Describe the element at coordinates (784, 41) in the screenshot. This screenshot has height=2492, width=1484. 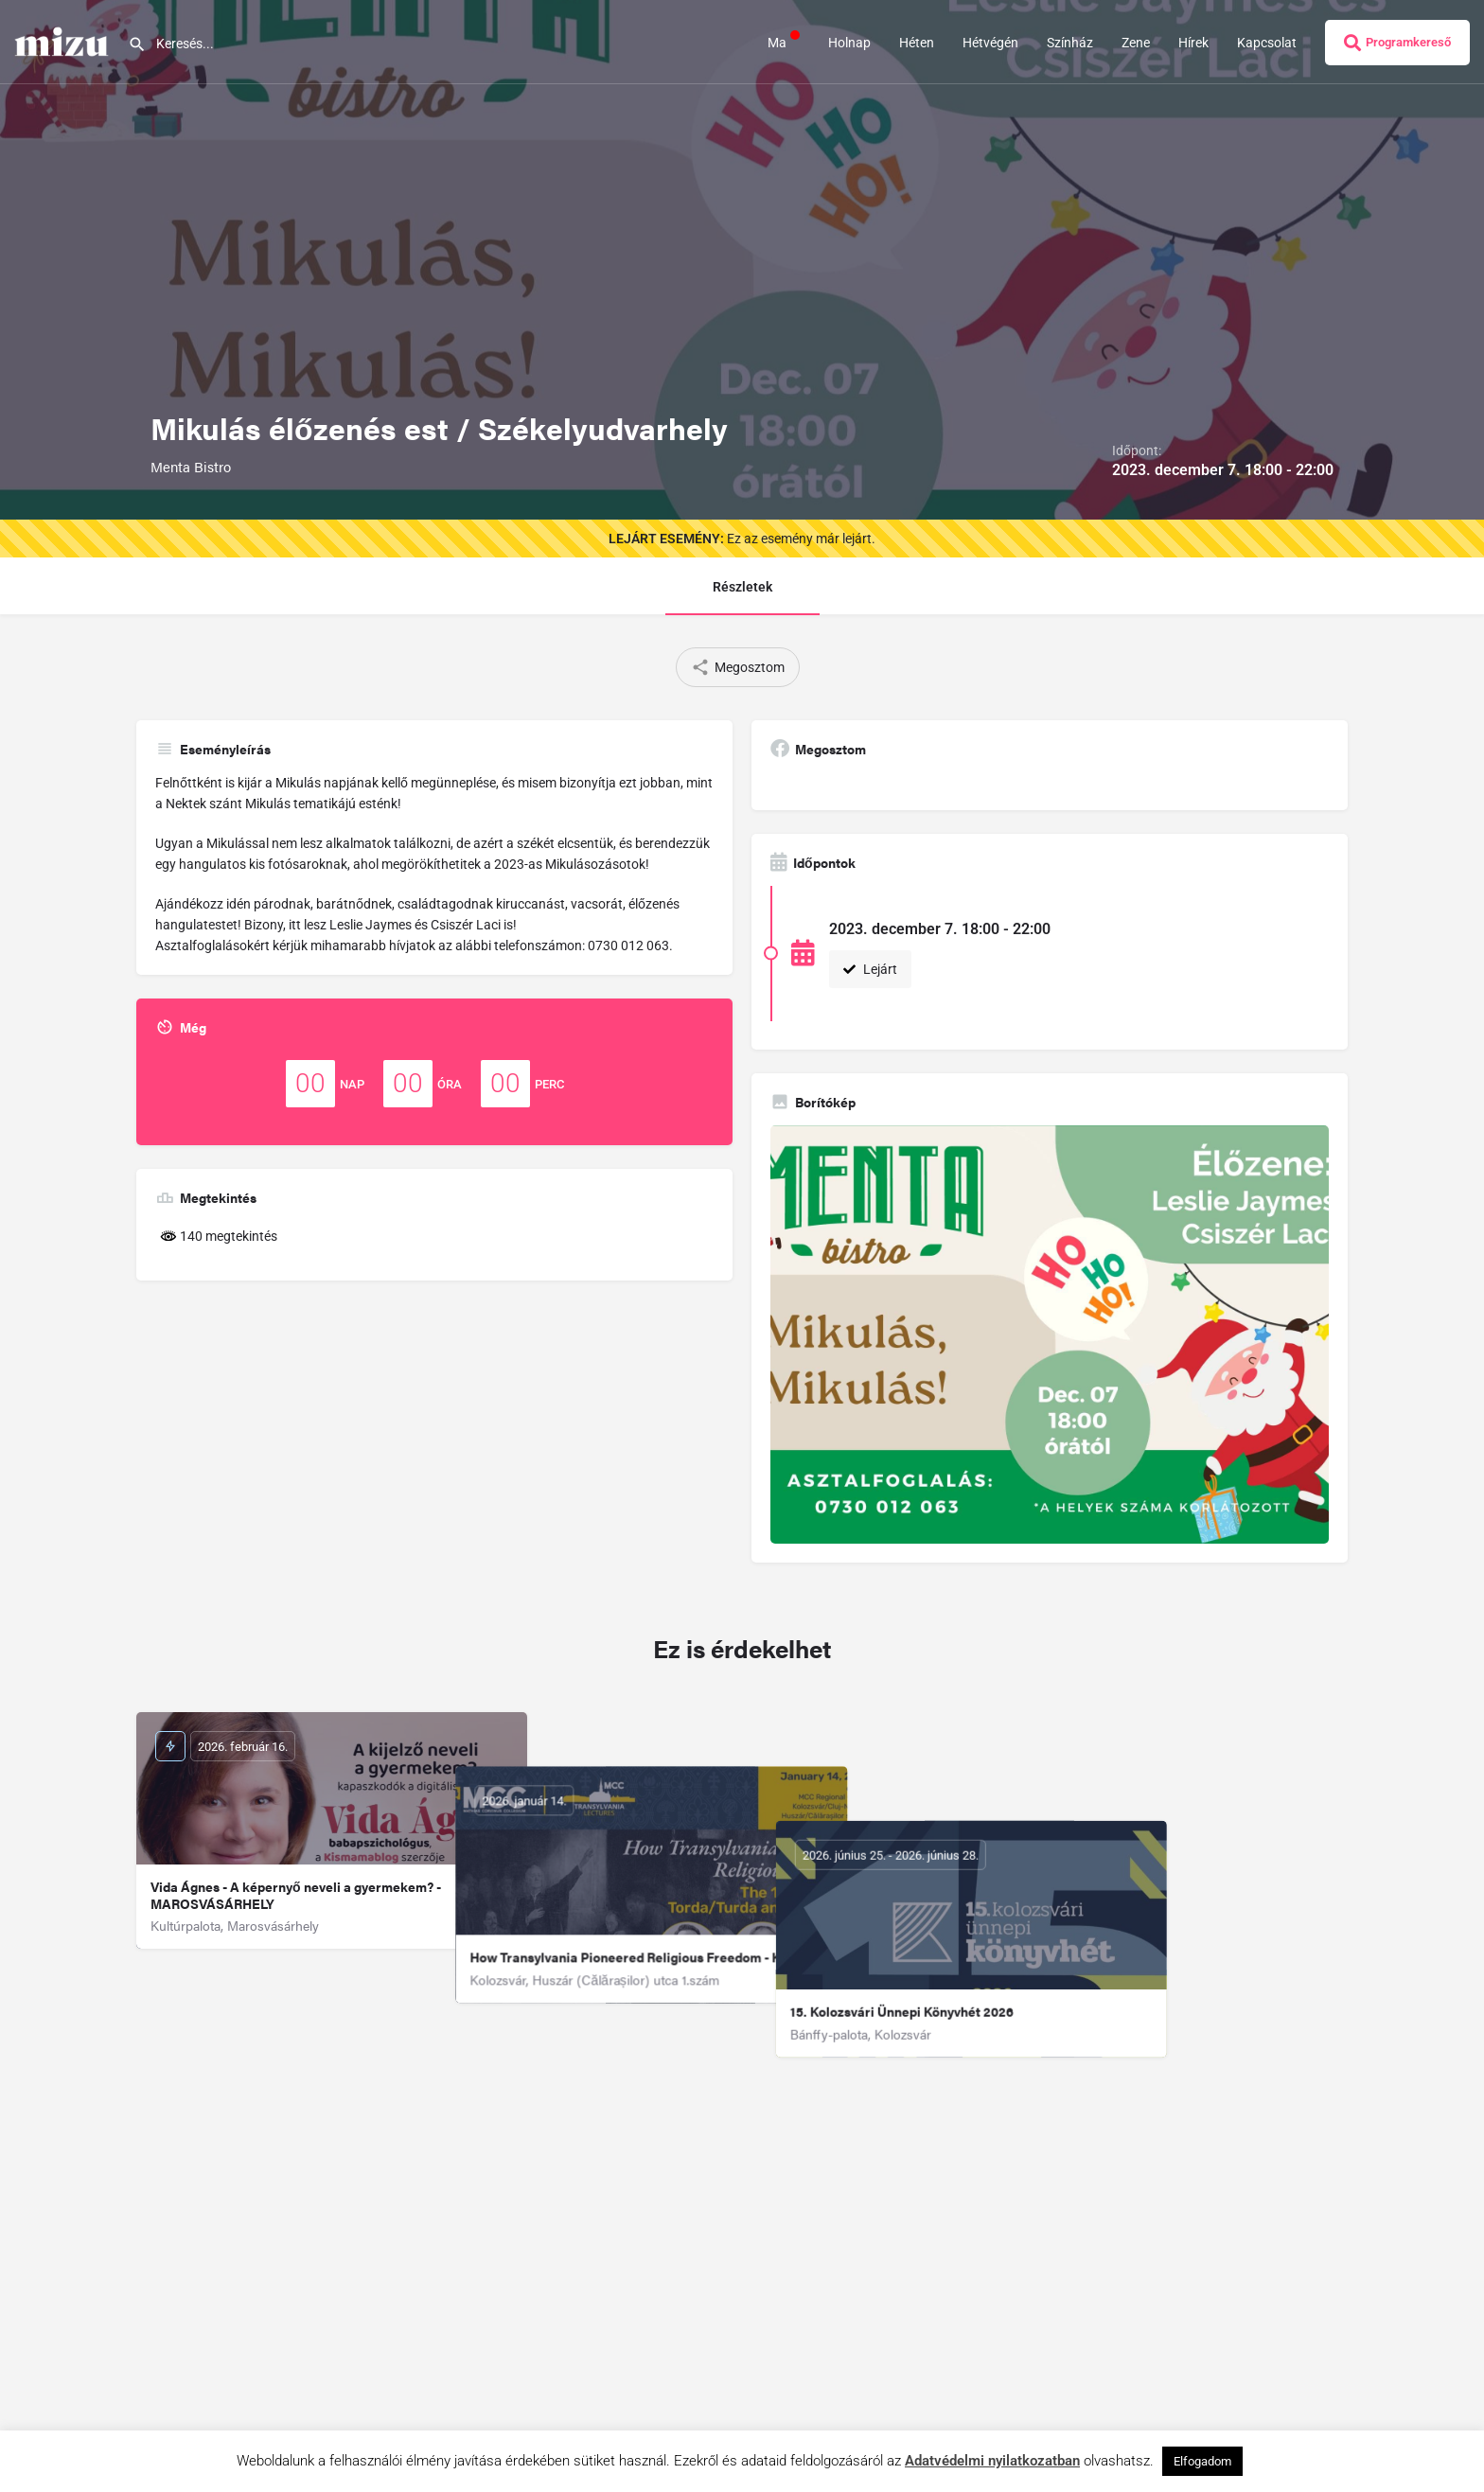
I see `Ma` at that location.